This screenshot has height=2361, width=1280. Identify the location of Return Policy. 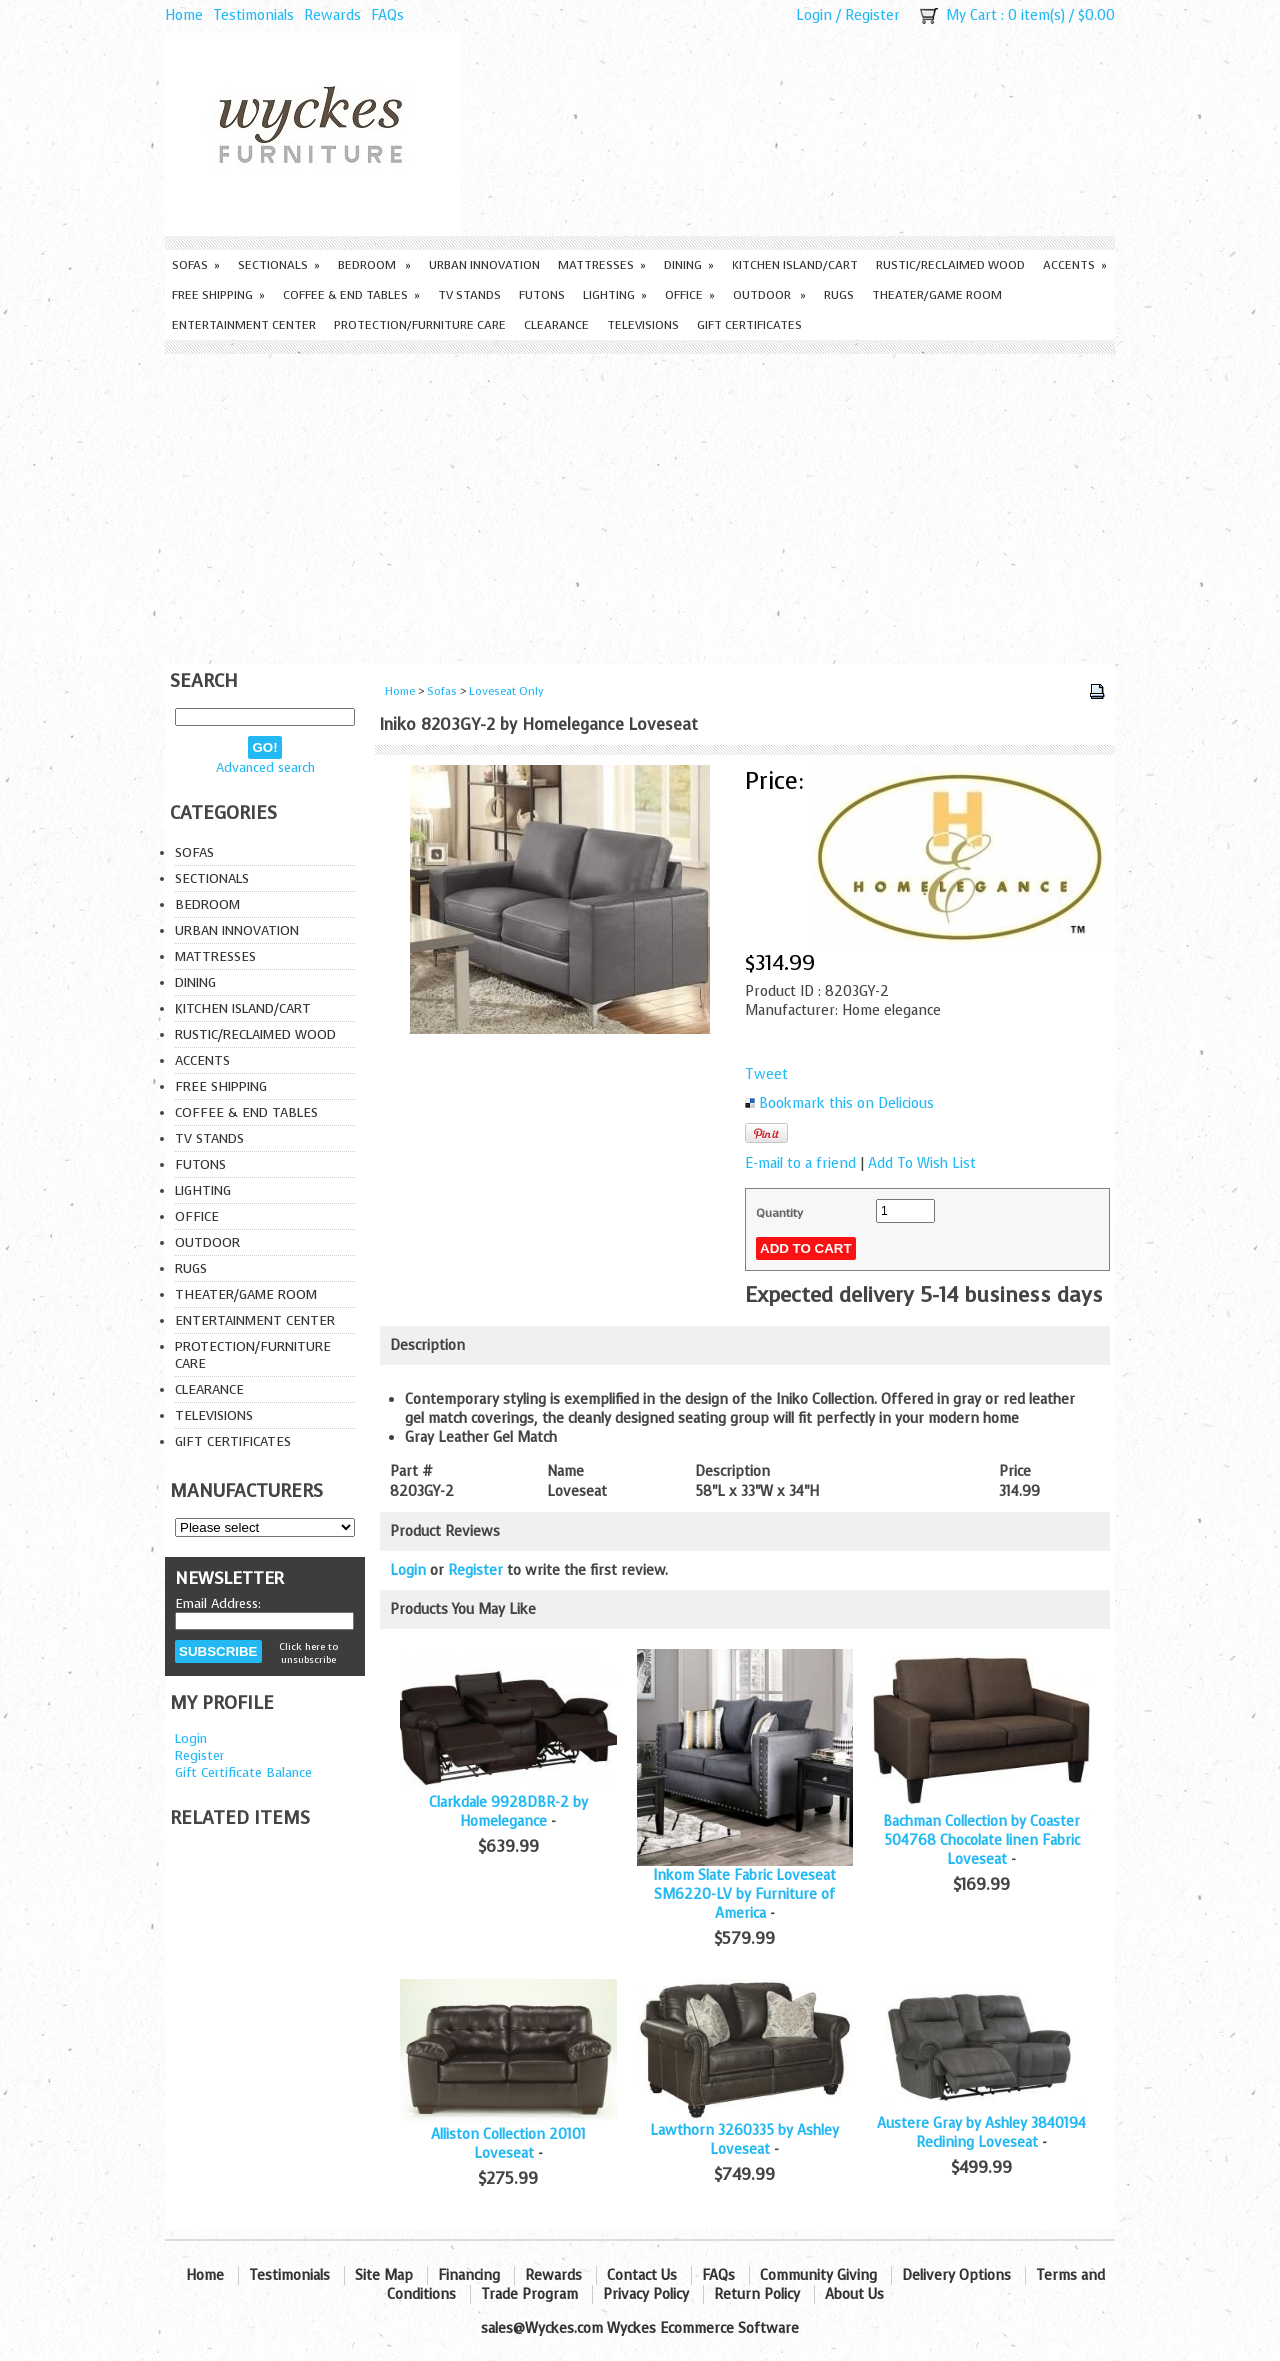
(757, 2294).